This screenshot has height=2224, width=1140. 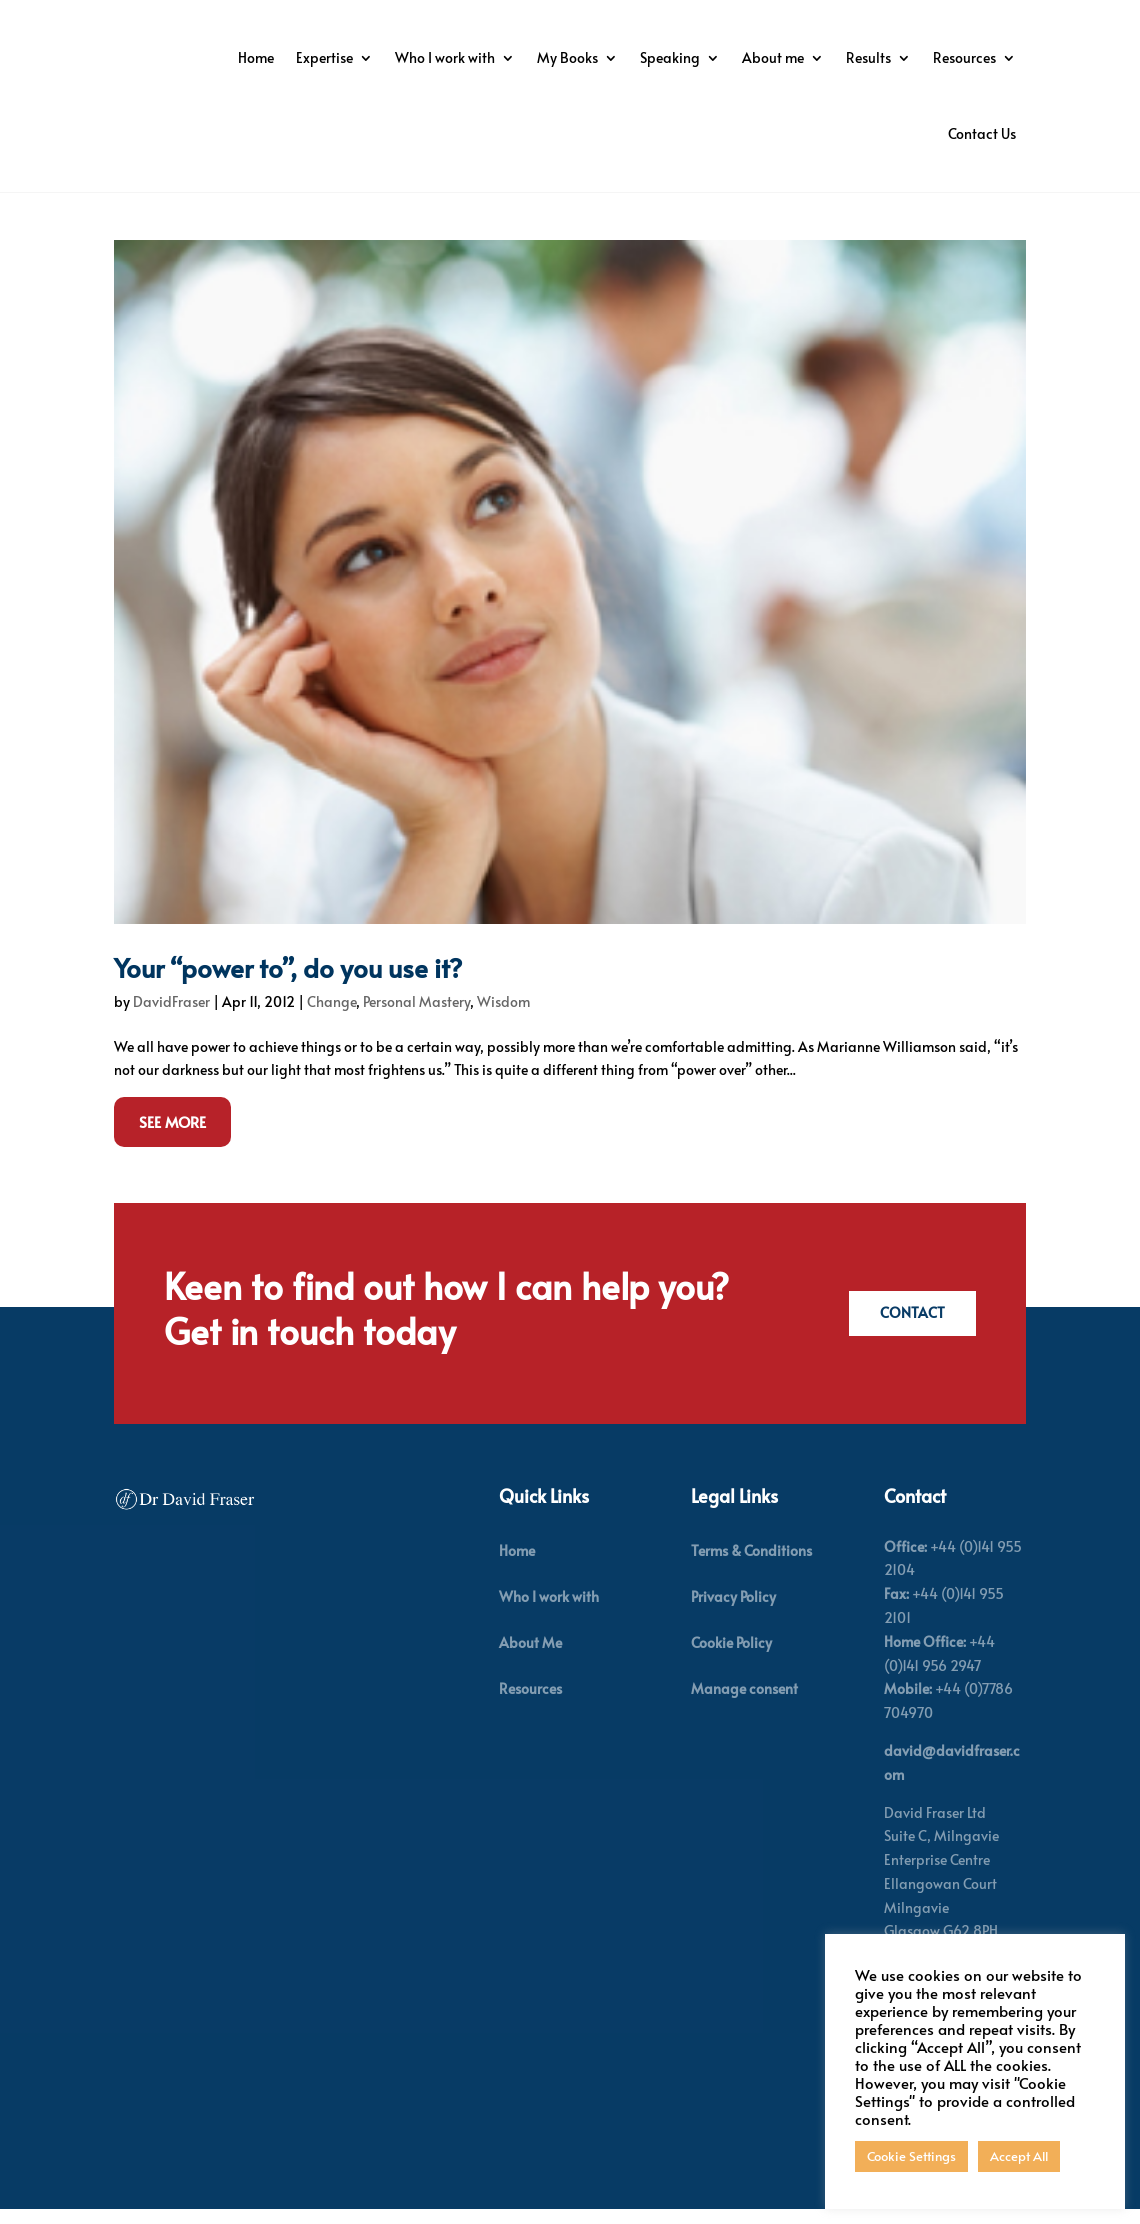 I want to click on Home, so click(x=448, y=57).